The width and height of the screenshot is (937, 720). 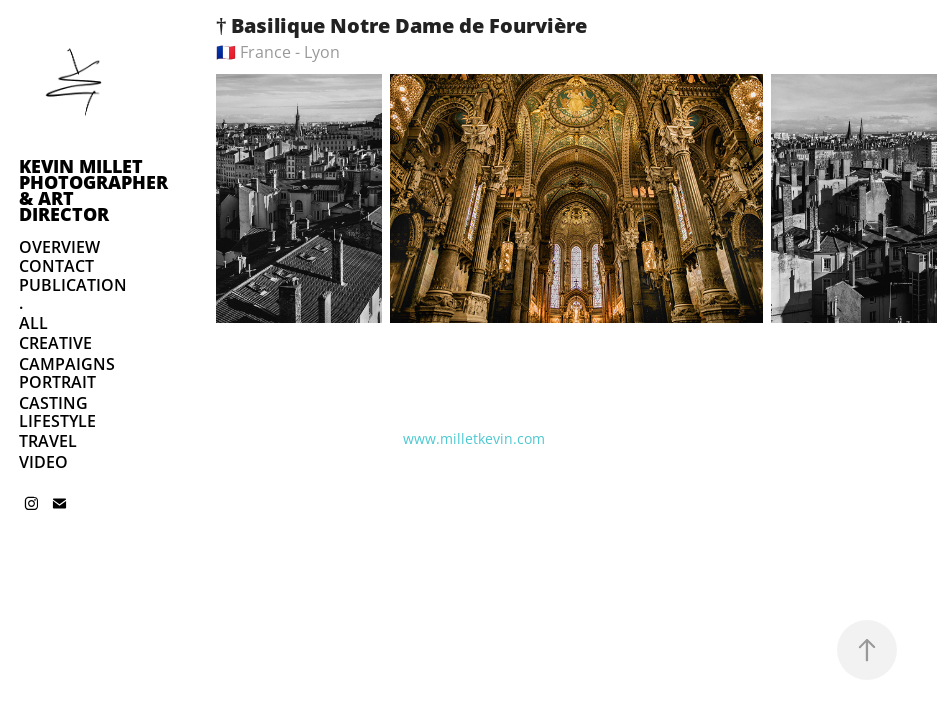 What do you see at coordinates (56, 266) in the screenshot?
I see `CONTACT` at bounding box center [56, 266].